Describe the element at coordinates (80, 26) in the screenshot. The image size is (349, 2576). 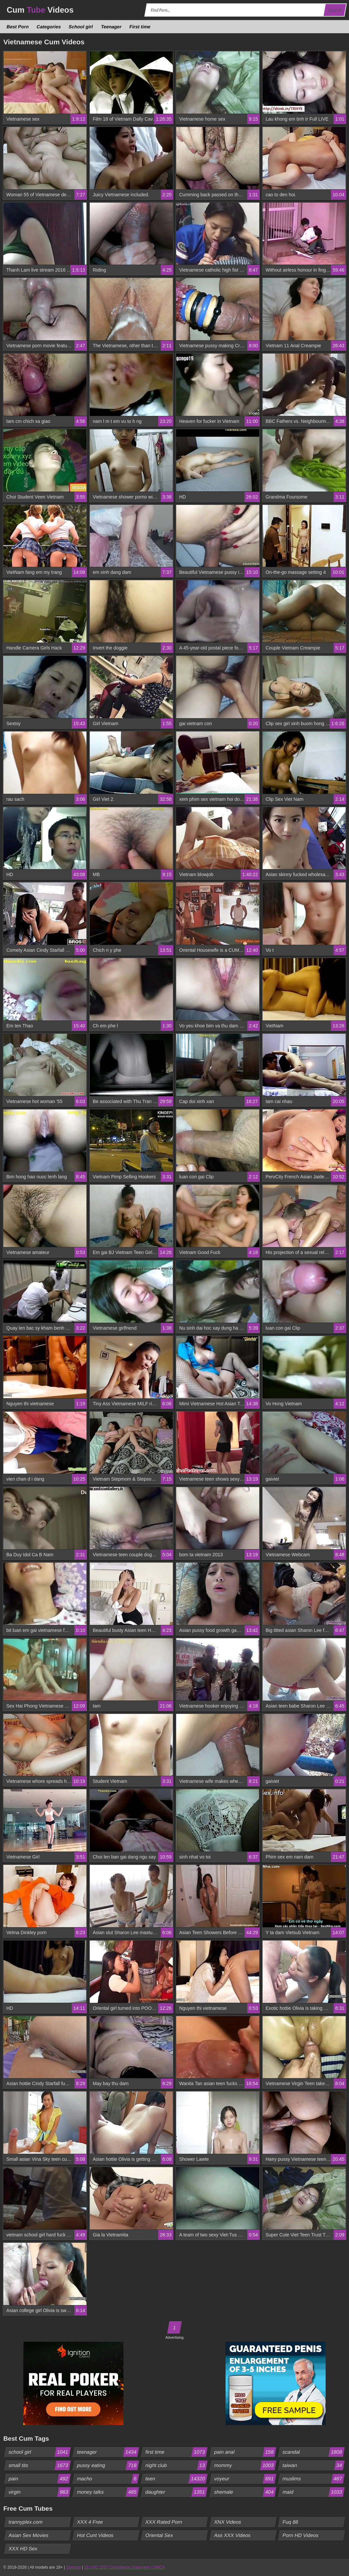
I see `School girl` at that location.